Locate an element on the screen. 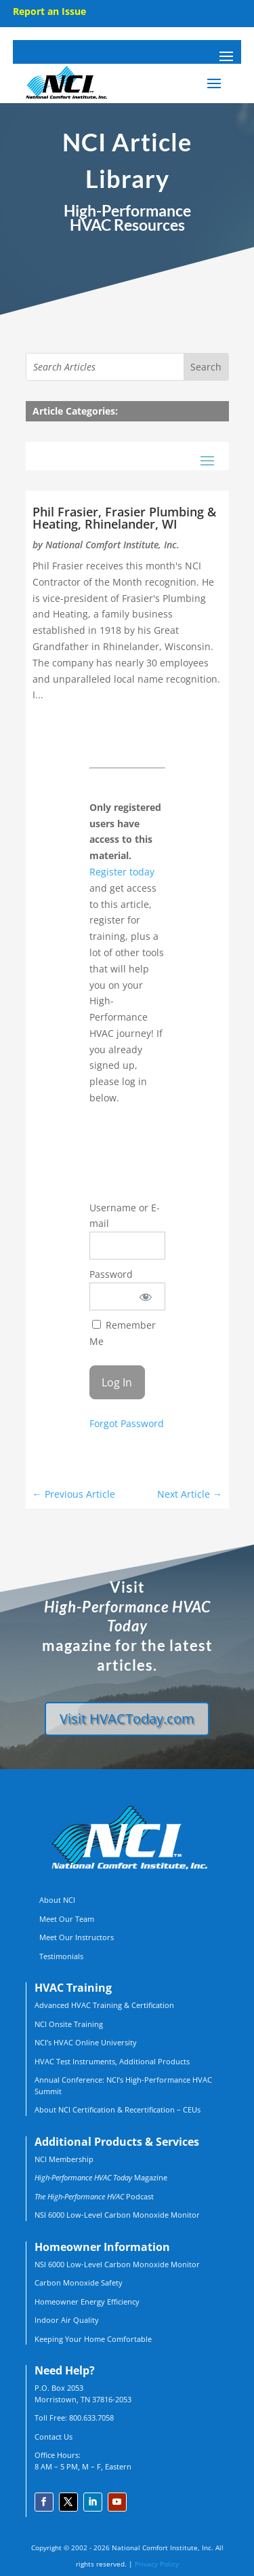 Image resolution: width=254 pixels, height=2576 pixels. Register today is located at coordinates (121, 871).